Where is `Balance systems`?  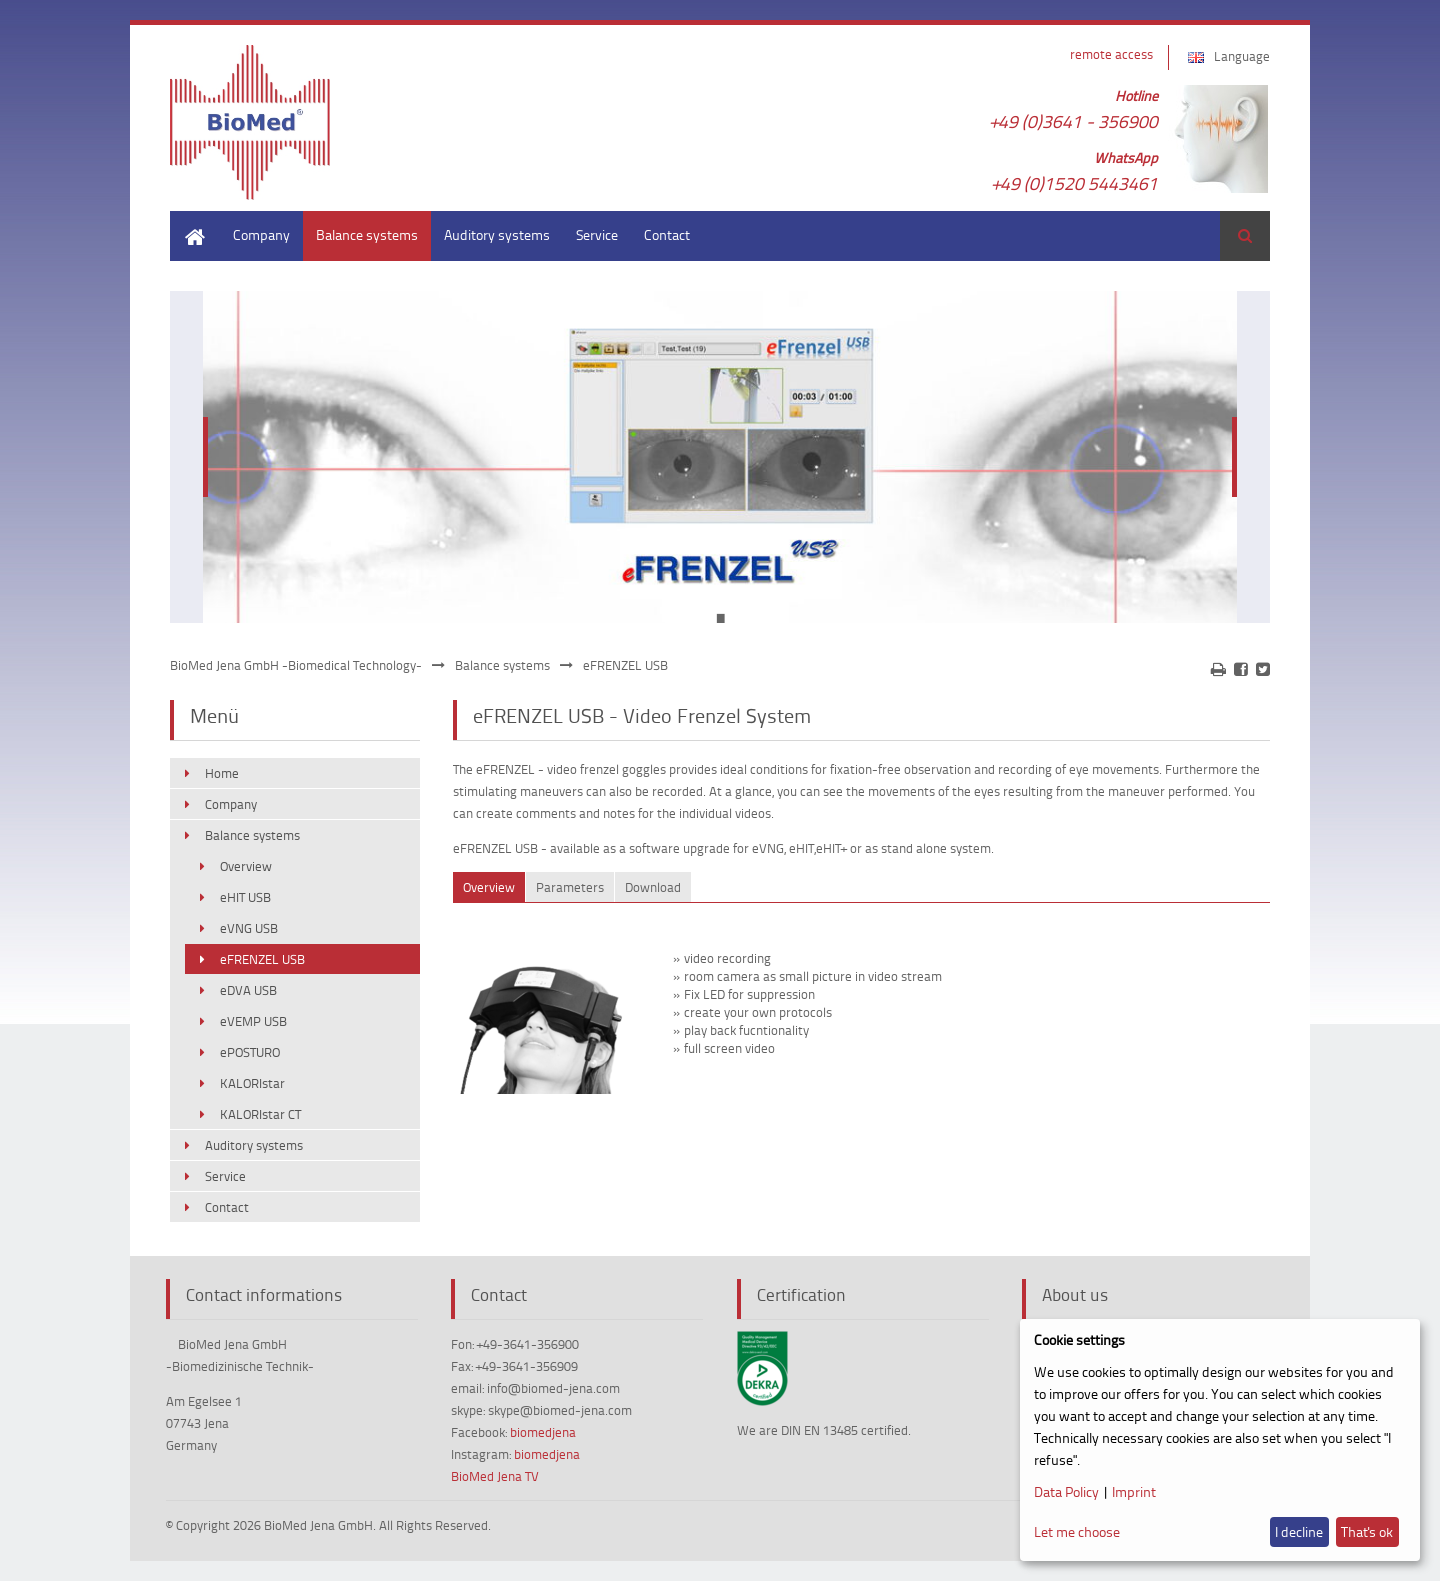 Balance systems is located at coordinates (367, 234).